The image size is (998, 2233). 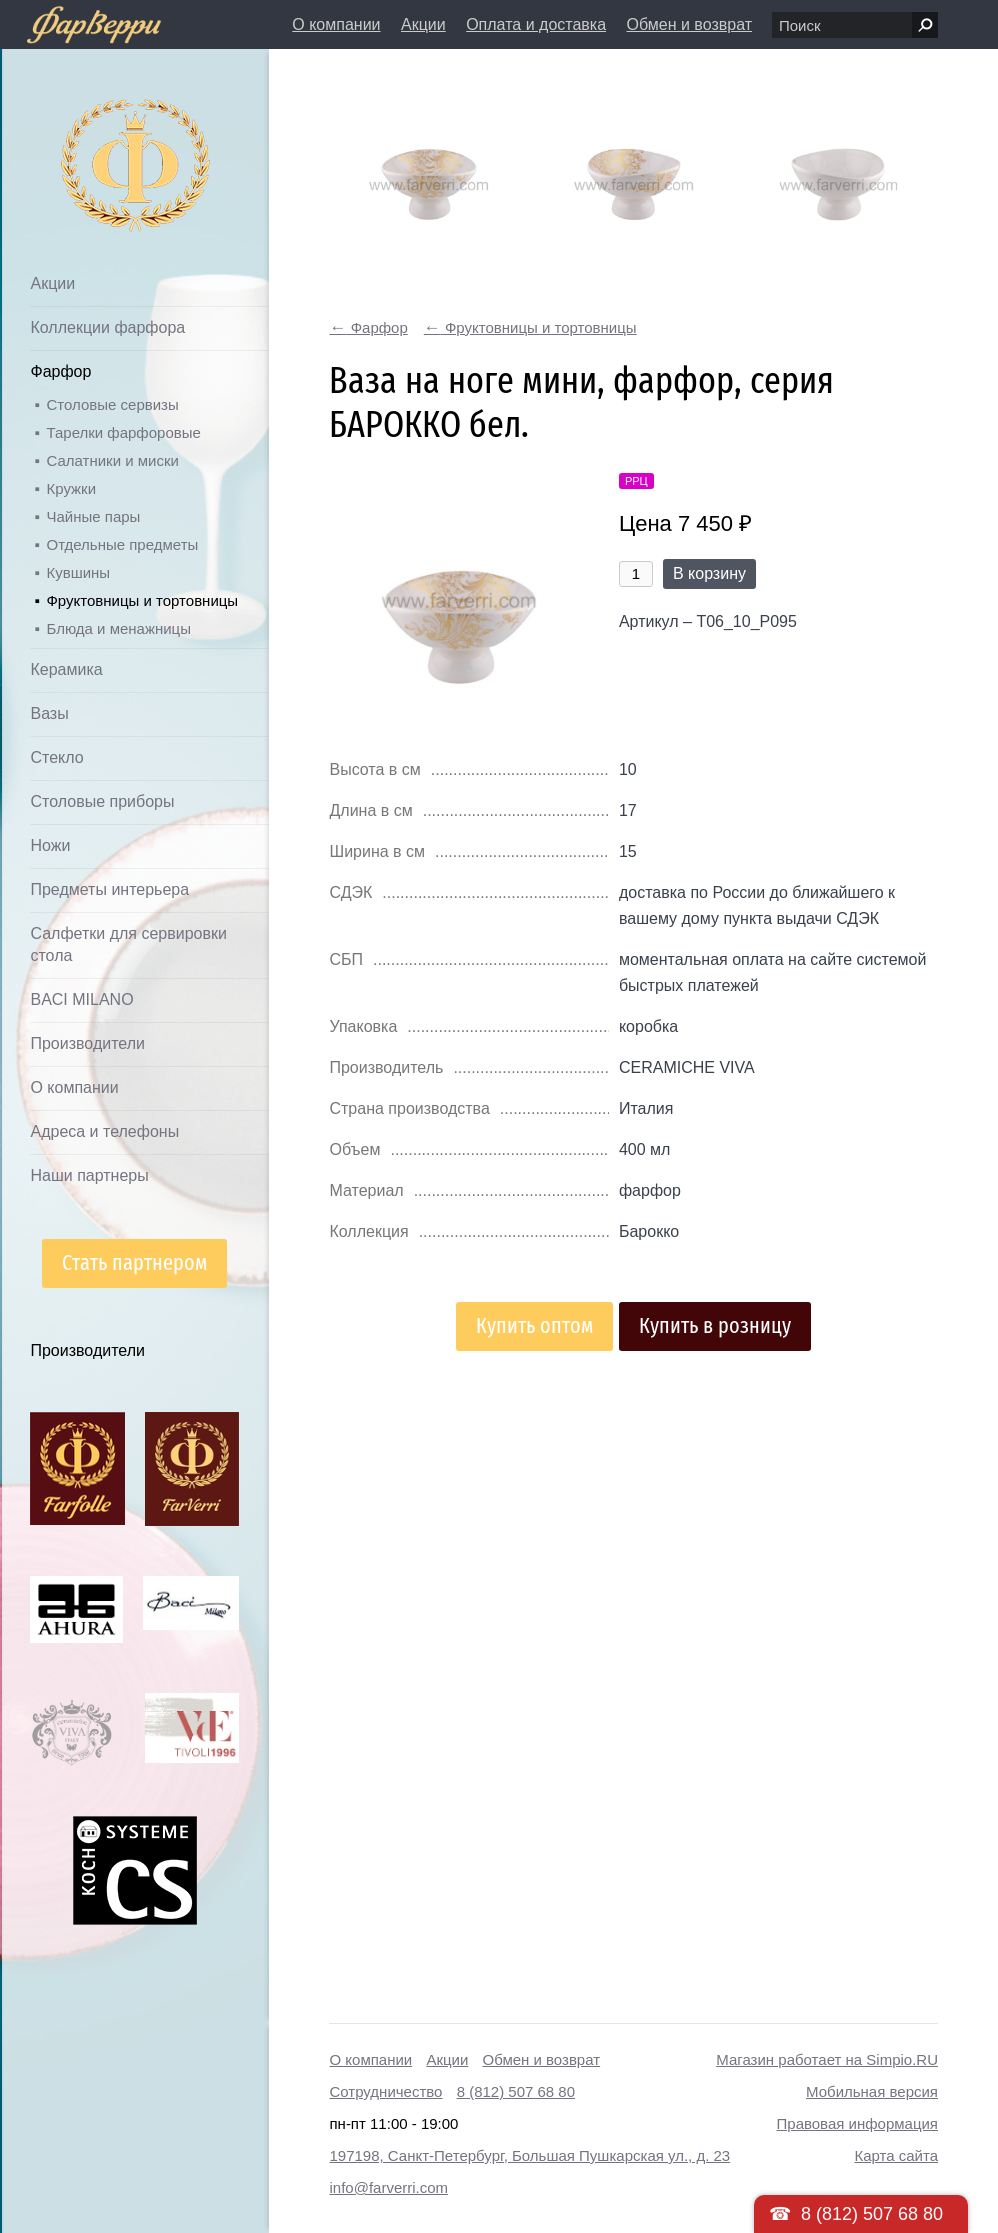 What do you see at coordinates (66, 669) in the screenshot?
I see `Керамика` at bounding box center [66, 669].